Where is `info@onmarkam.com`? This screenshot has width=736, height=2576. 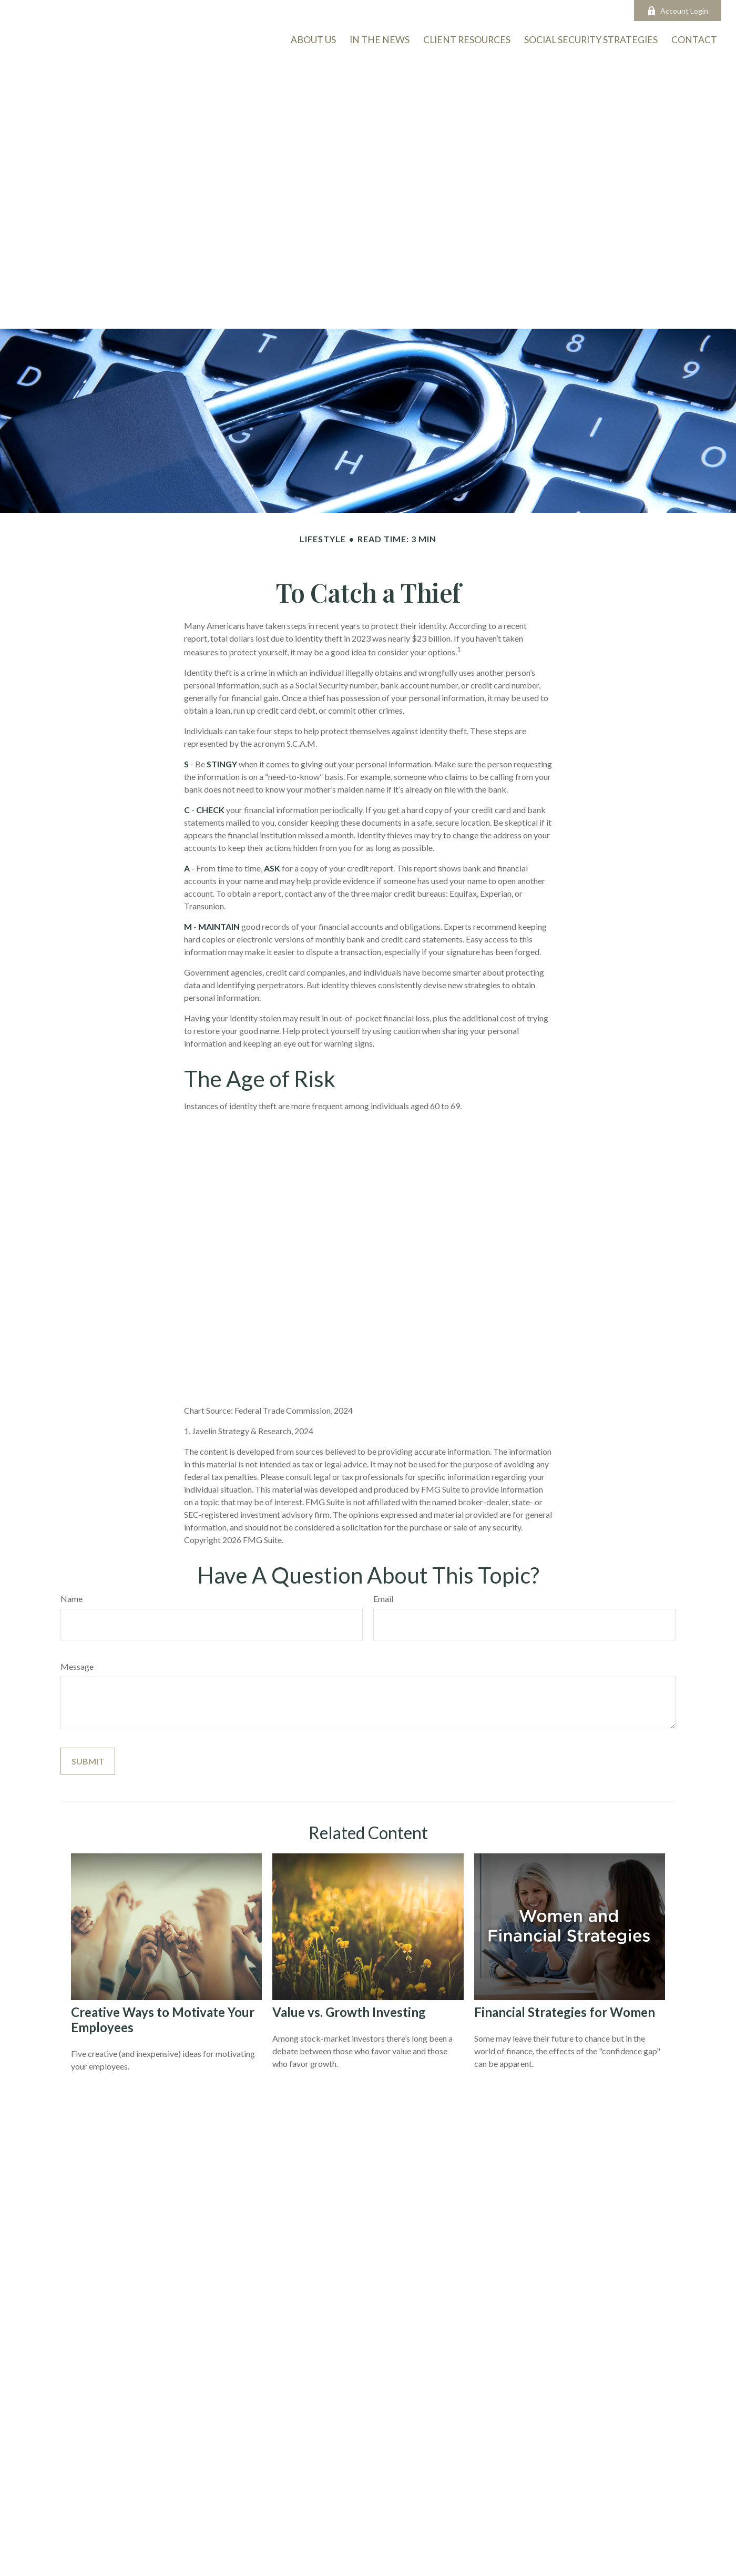 info@onmarkam.com is located at coordinates (319, 10).